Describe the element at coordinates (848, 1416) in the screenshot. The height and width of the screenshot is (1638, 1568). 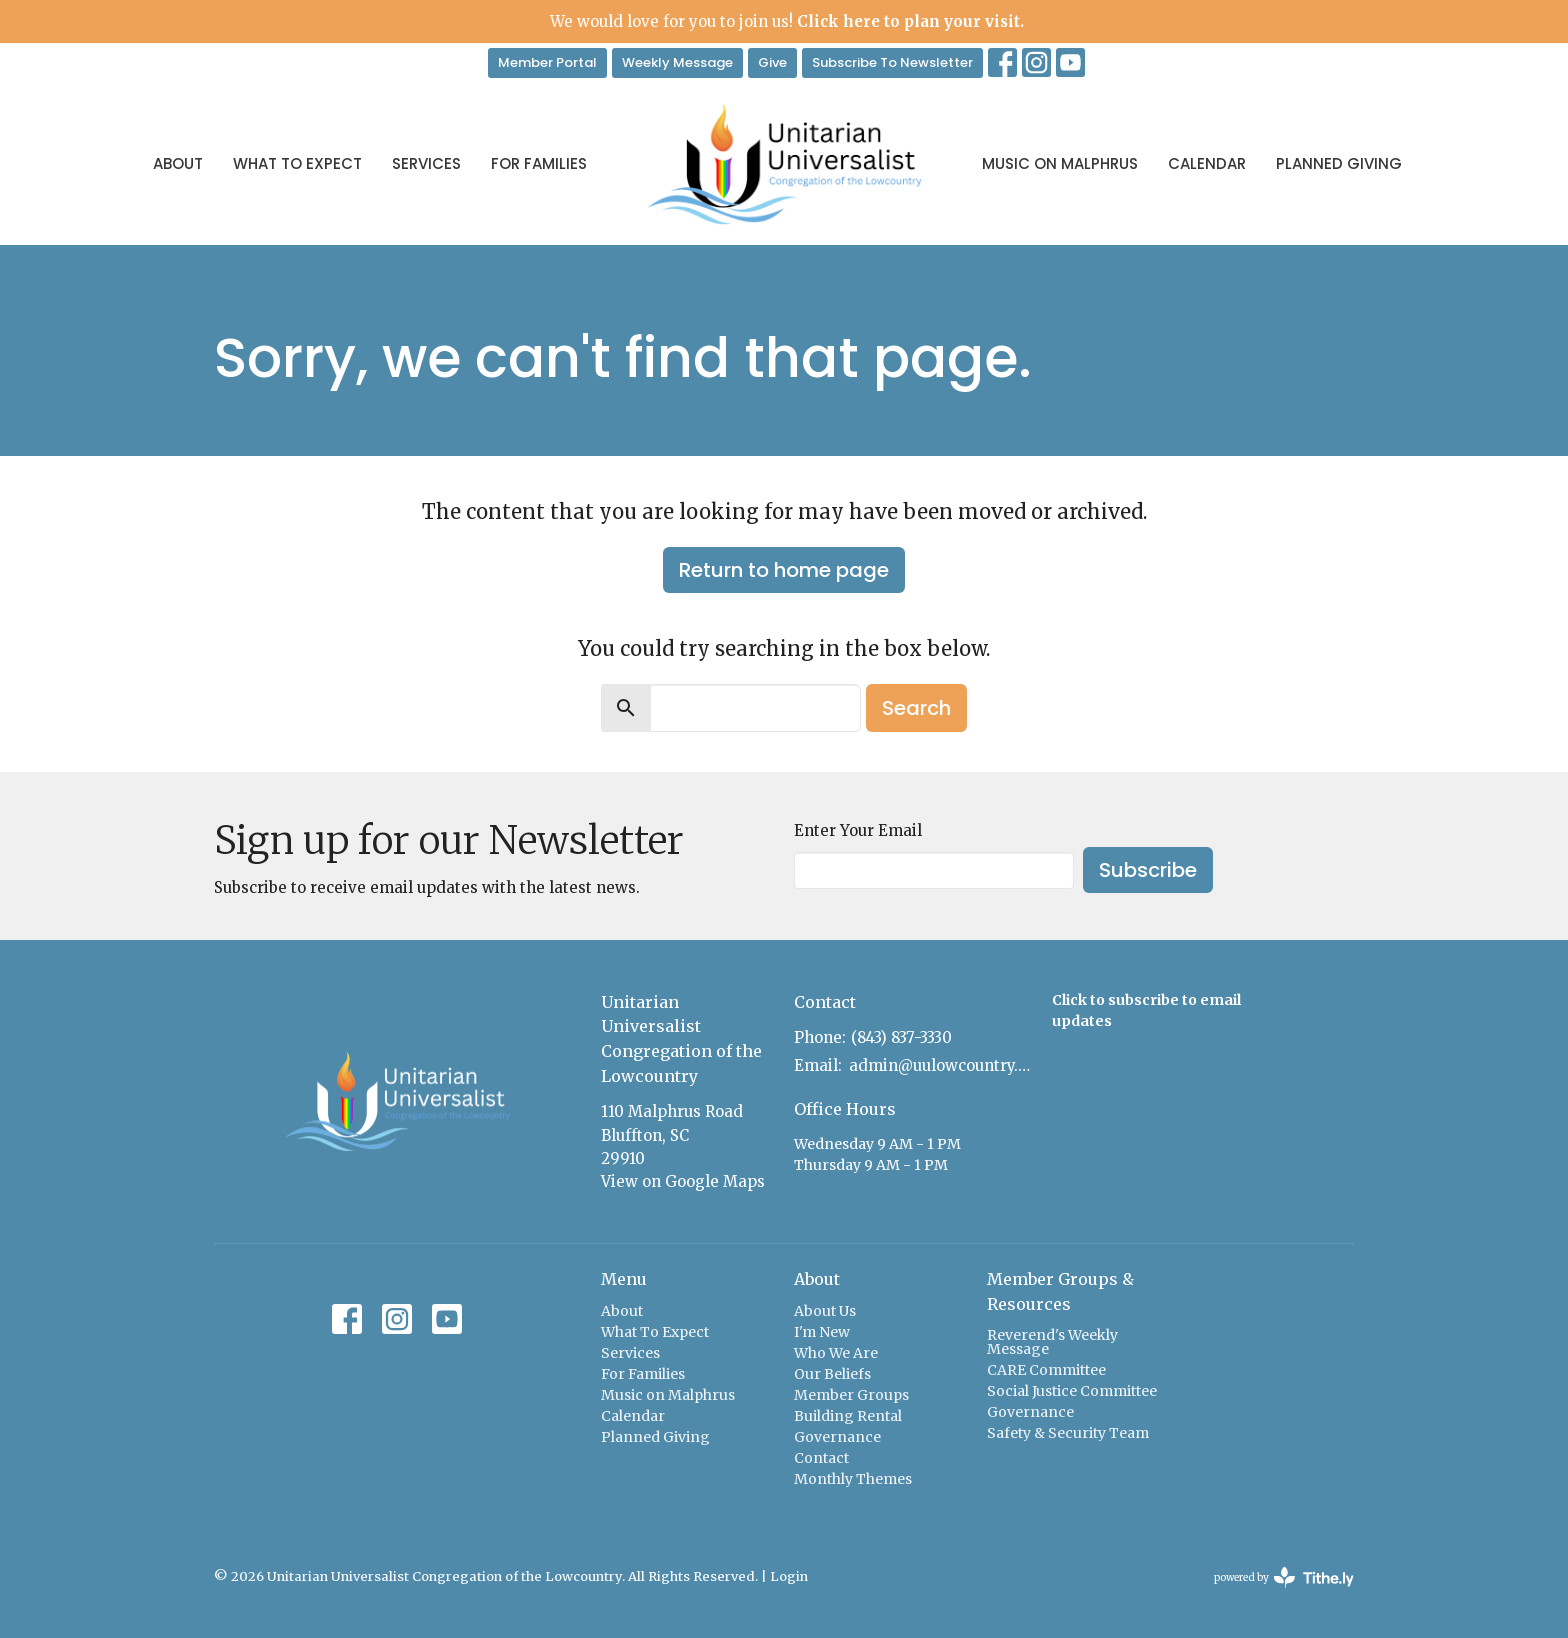
I see `Building Rental` at that location.